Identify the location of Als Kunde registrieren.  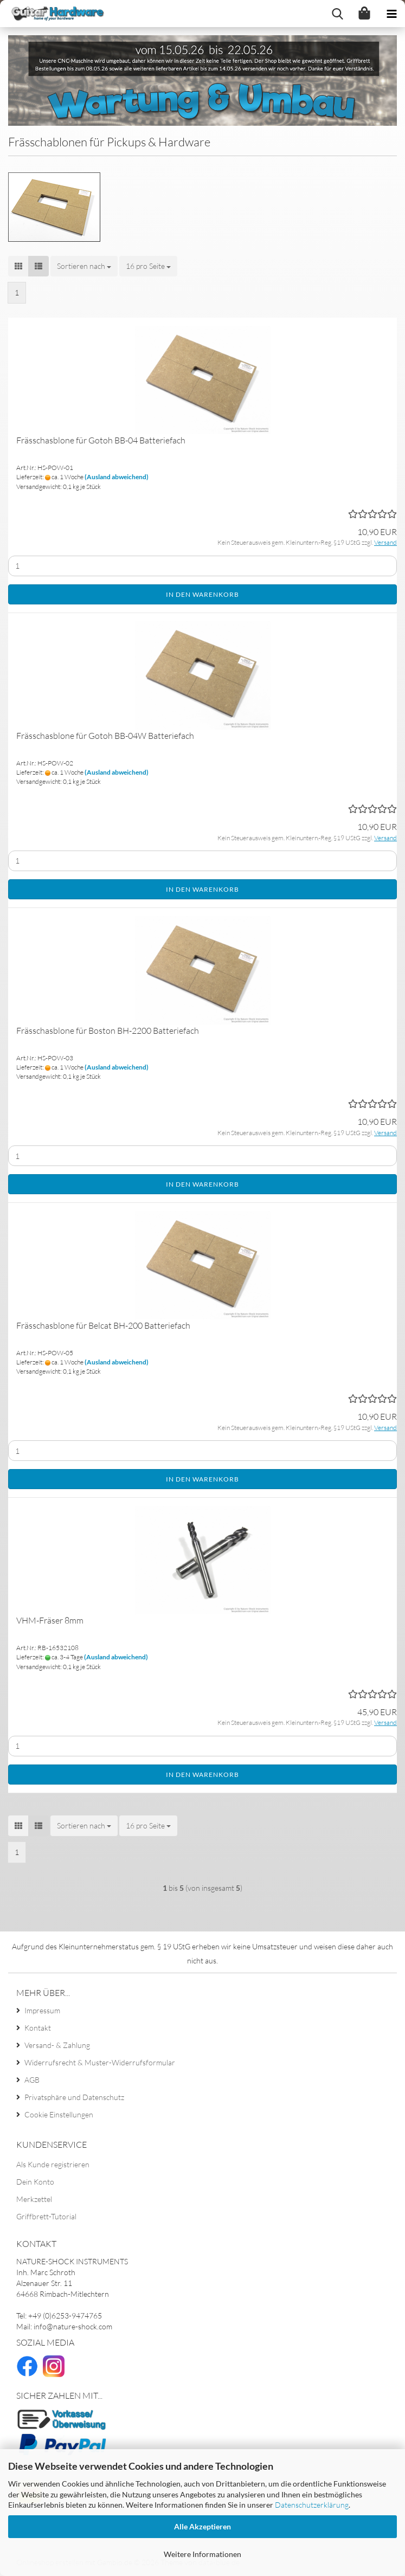
(52, 2164).